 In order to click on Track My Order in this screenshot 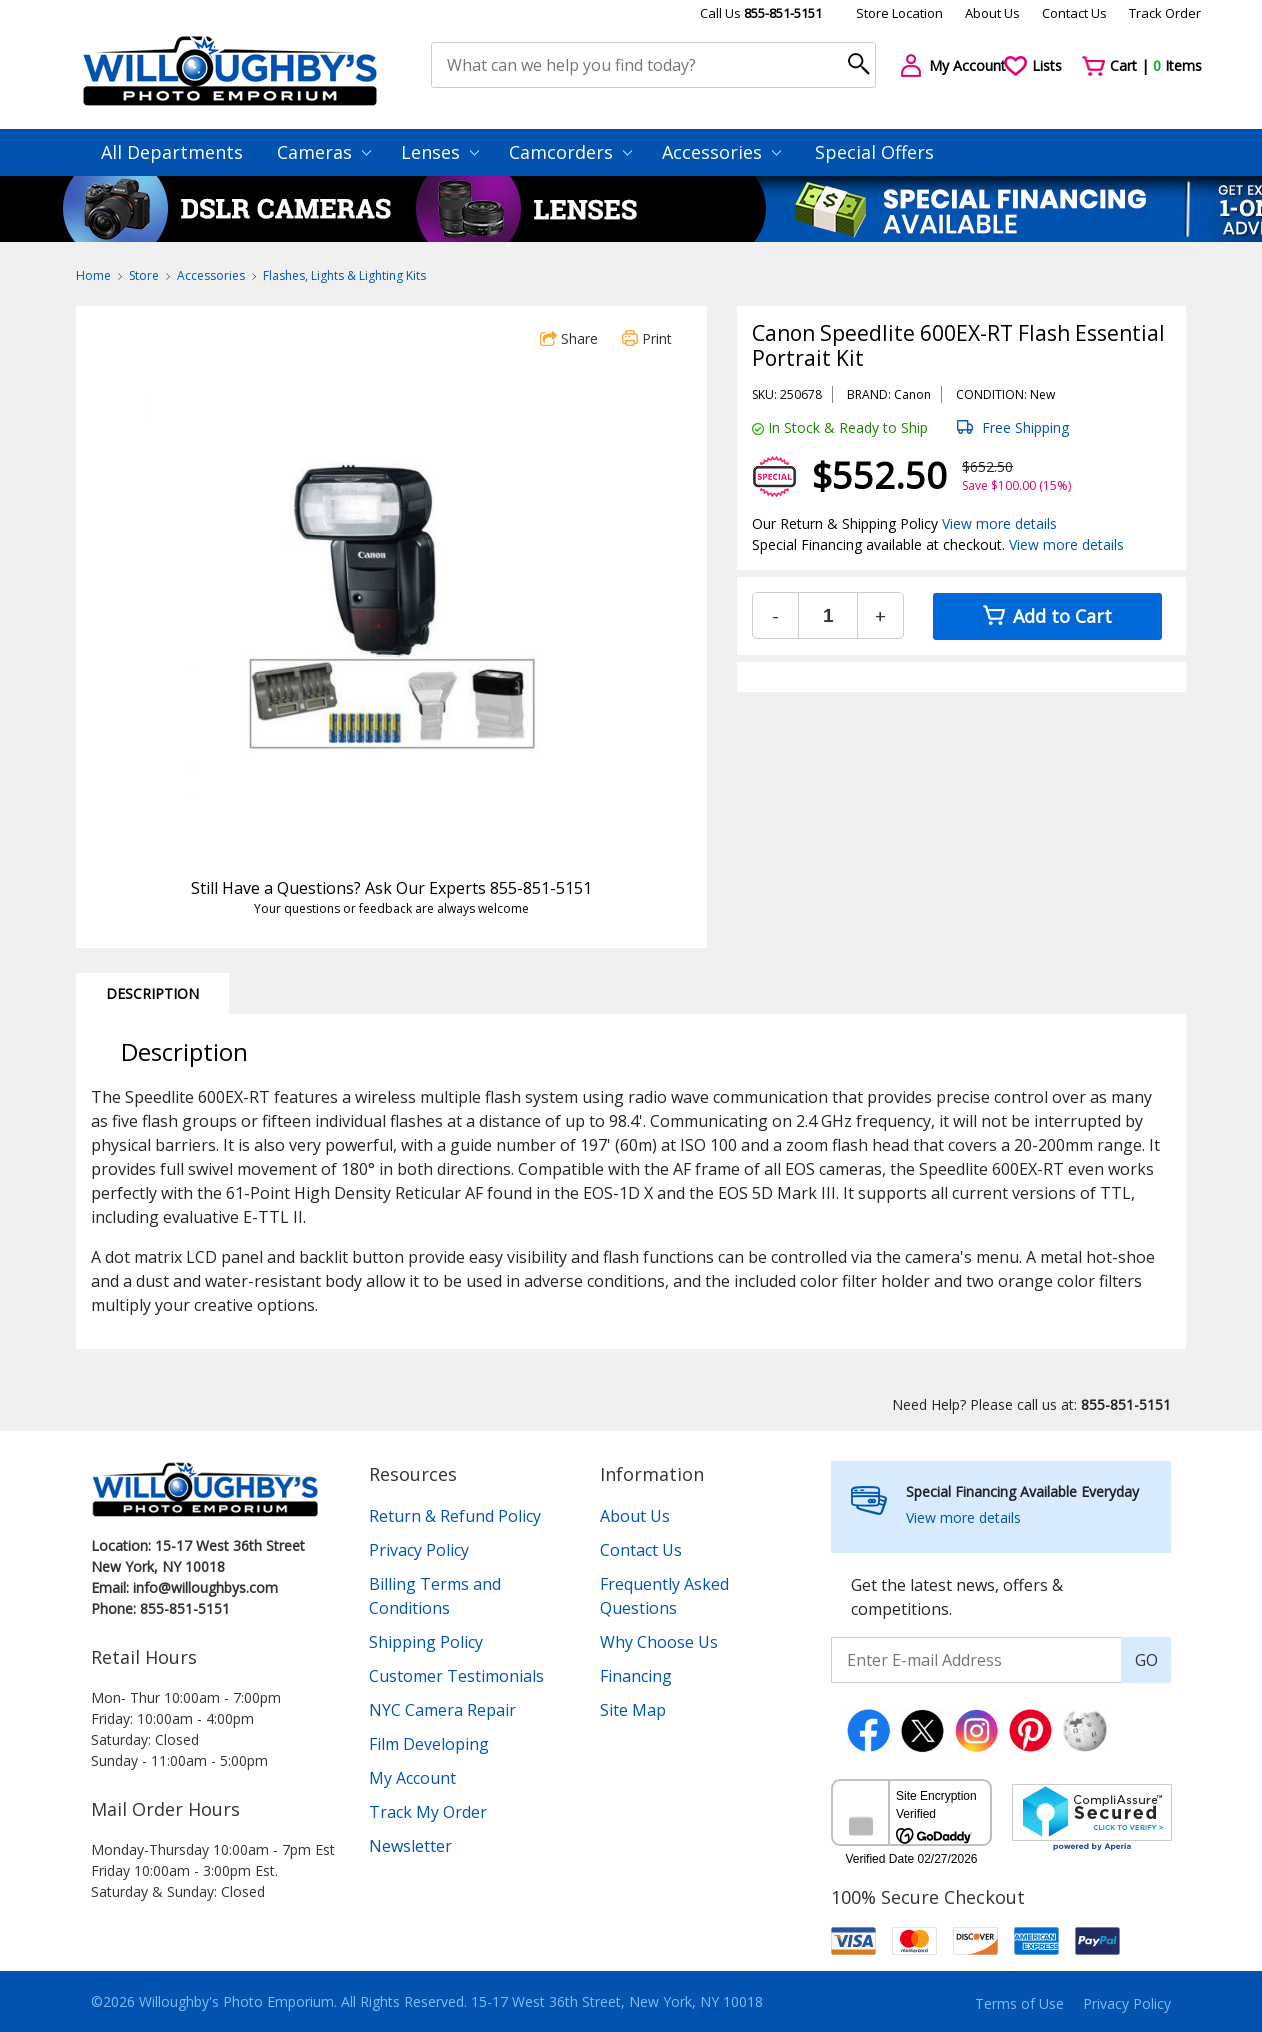, I will do `click(428, 1812)`.